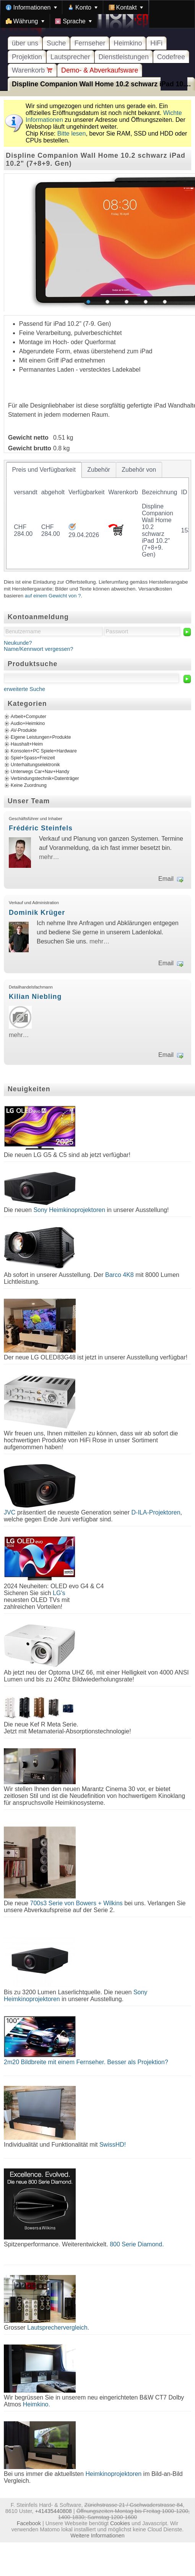  I want to click on Weitere Informationen, so click(97, 2535).